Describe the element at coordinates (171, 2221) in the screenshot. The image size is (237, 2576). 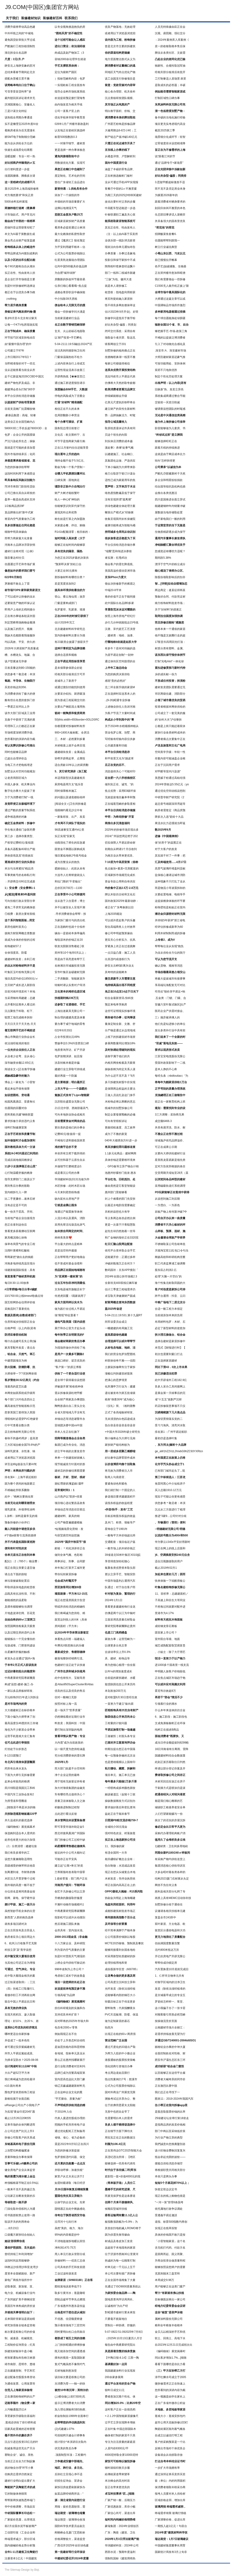
I see `道指、标普500指数均再创` at that location.